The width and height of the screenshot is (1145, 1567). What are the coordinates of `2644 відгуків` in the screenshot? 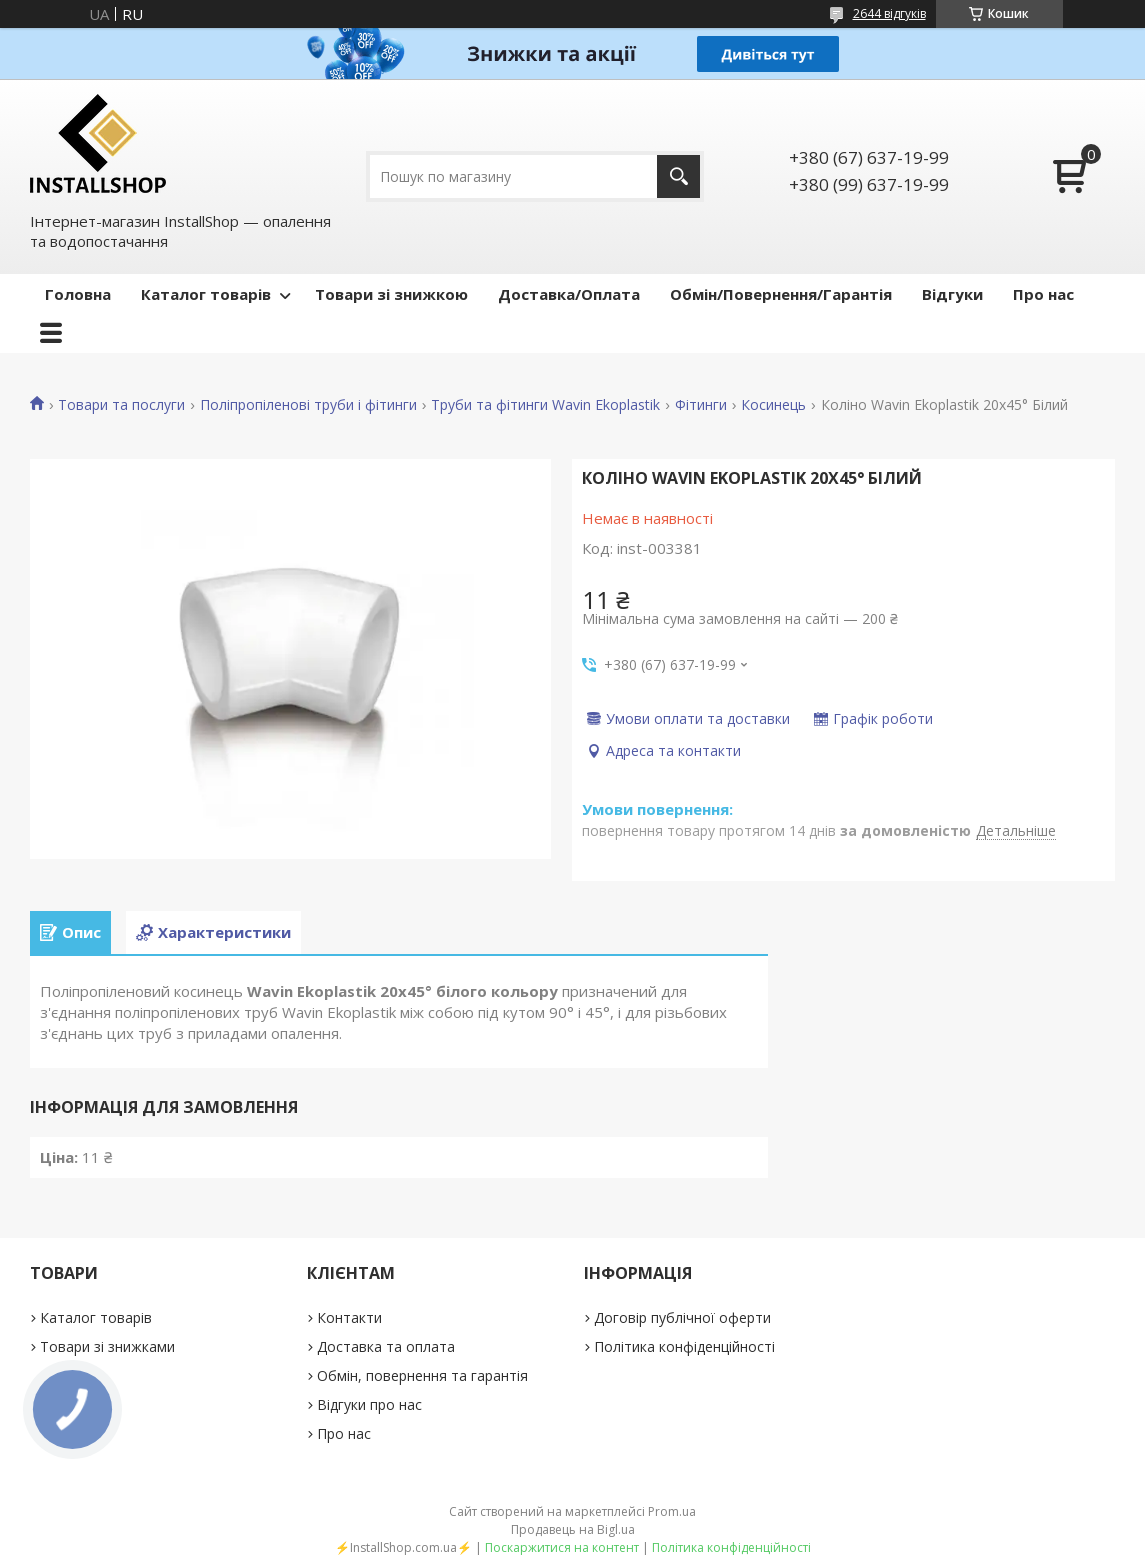 It's located at (889, 13).